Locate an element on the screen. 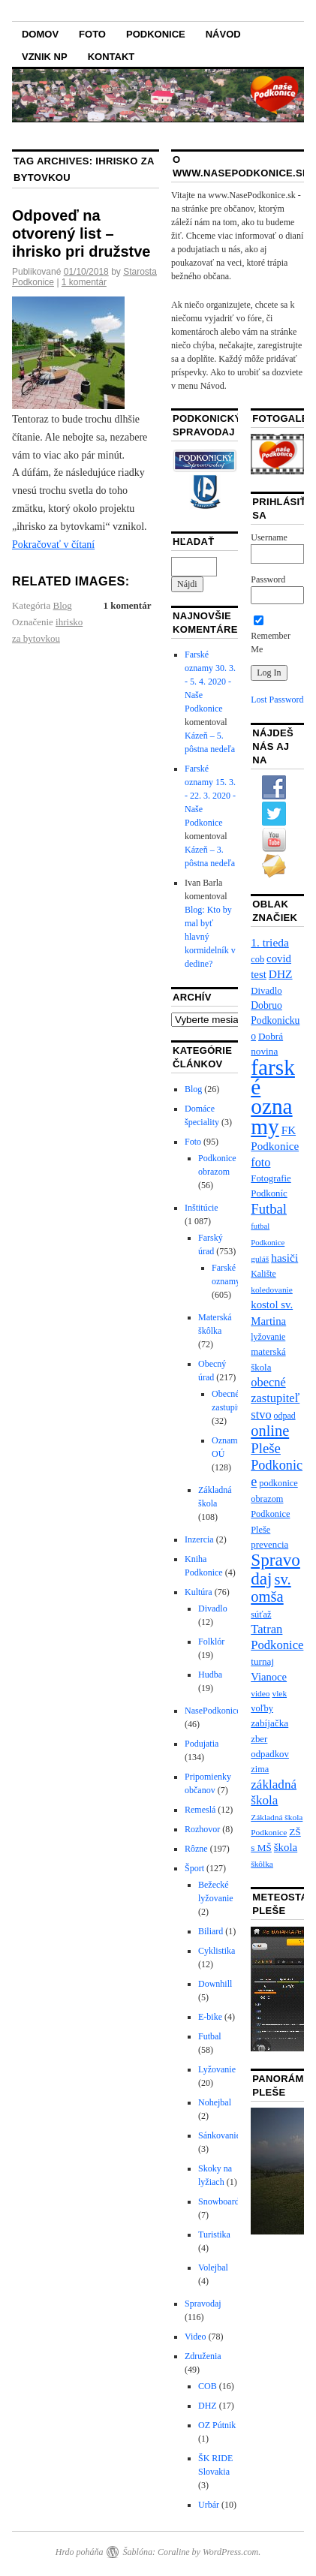 The image size is (316, 2576). súťaž [súťaž (8 položiek)] is located at coordinates (261, 1614).